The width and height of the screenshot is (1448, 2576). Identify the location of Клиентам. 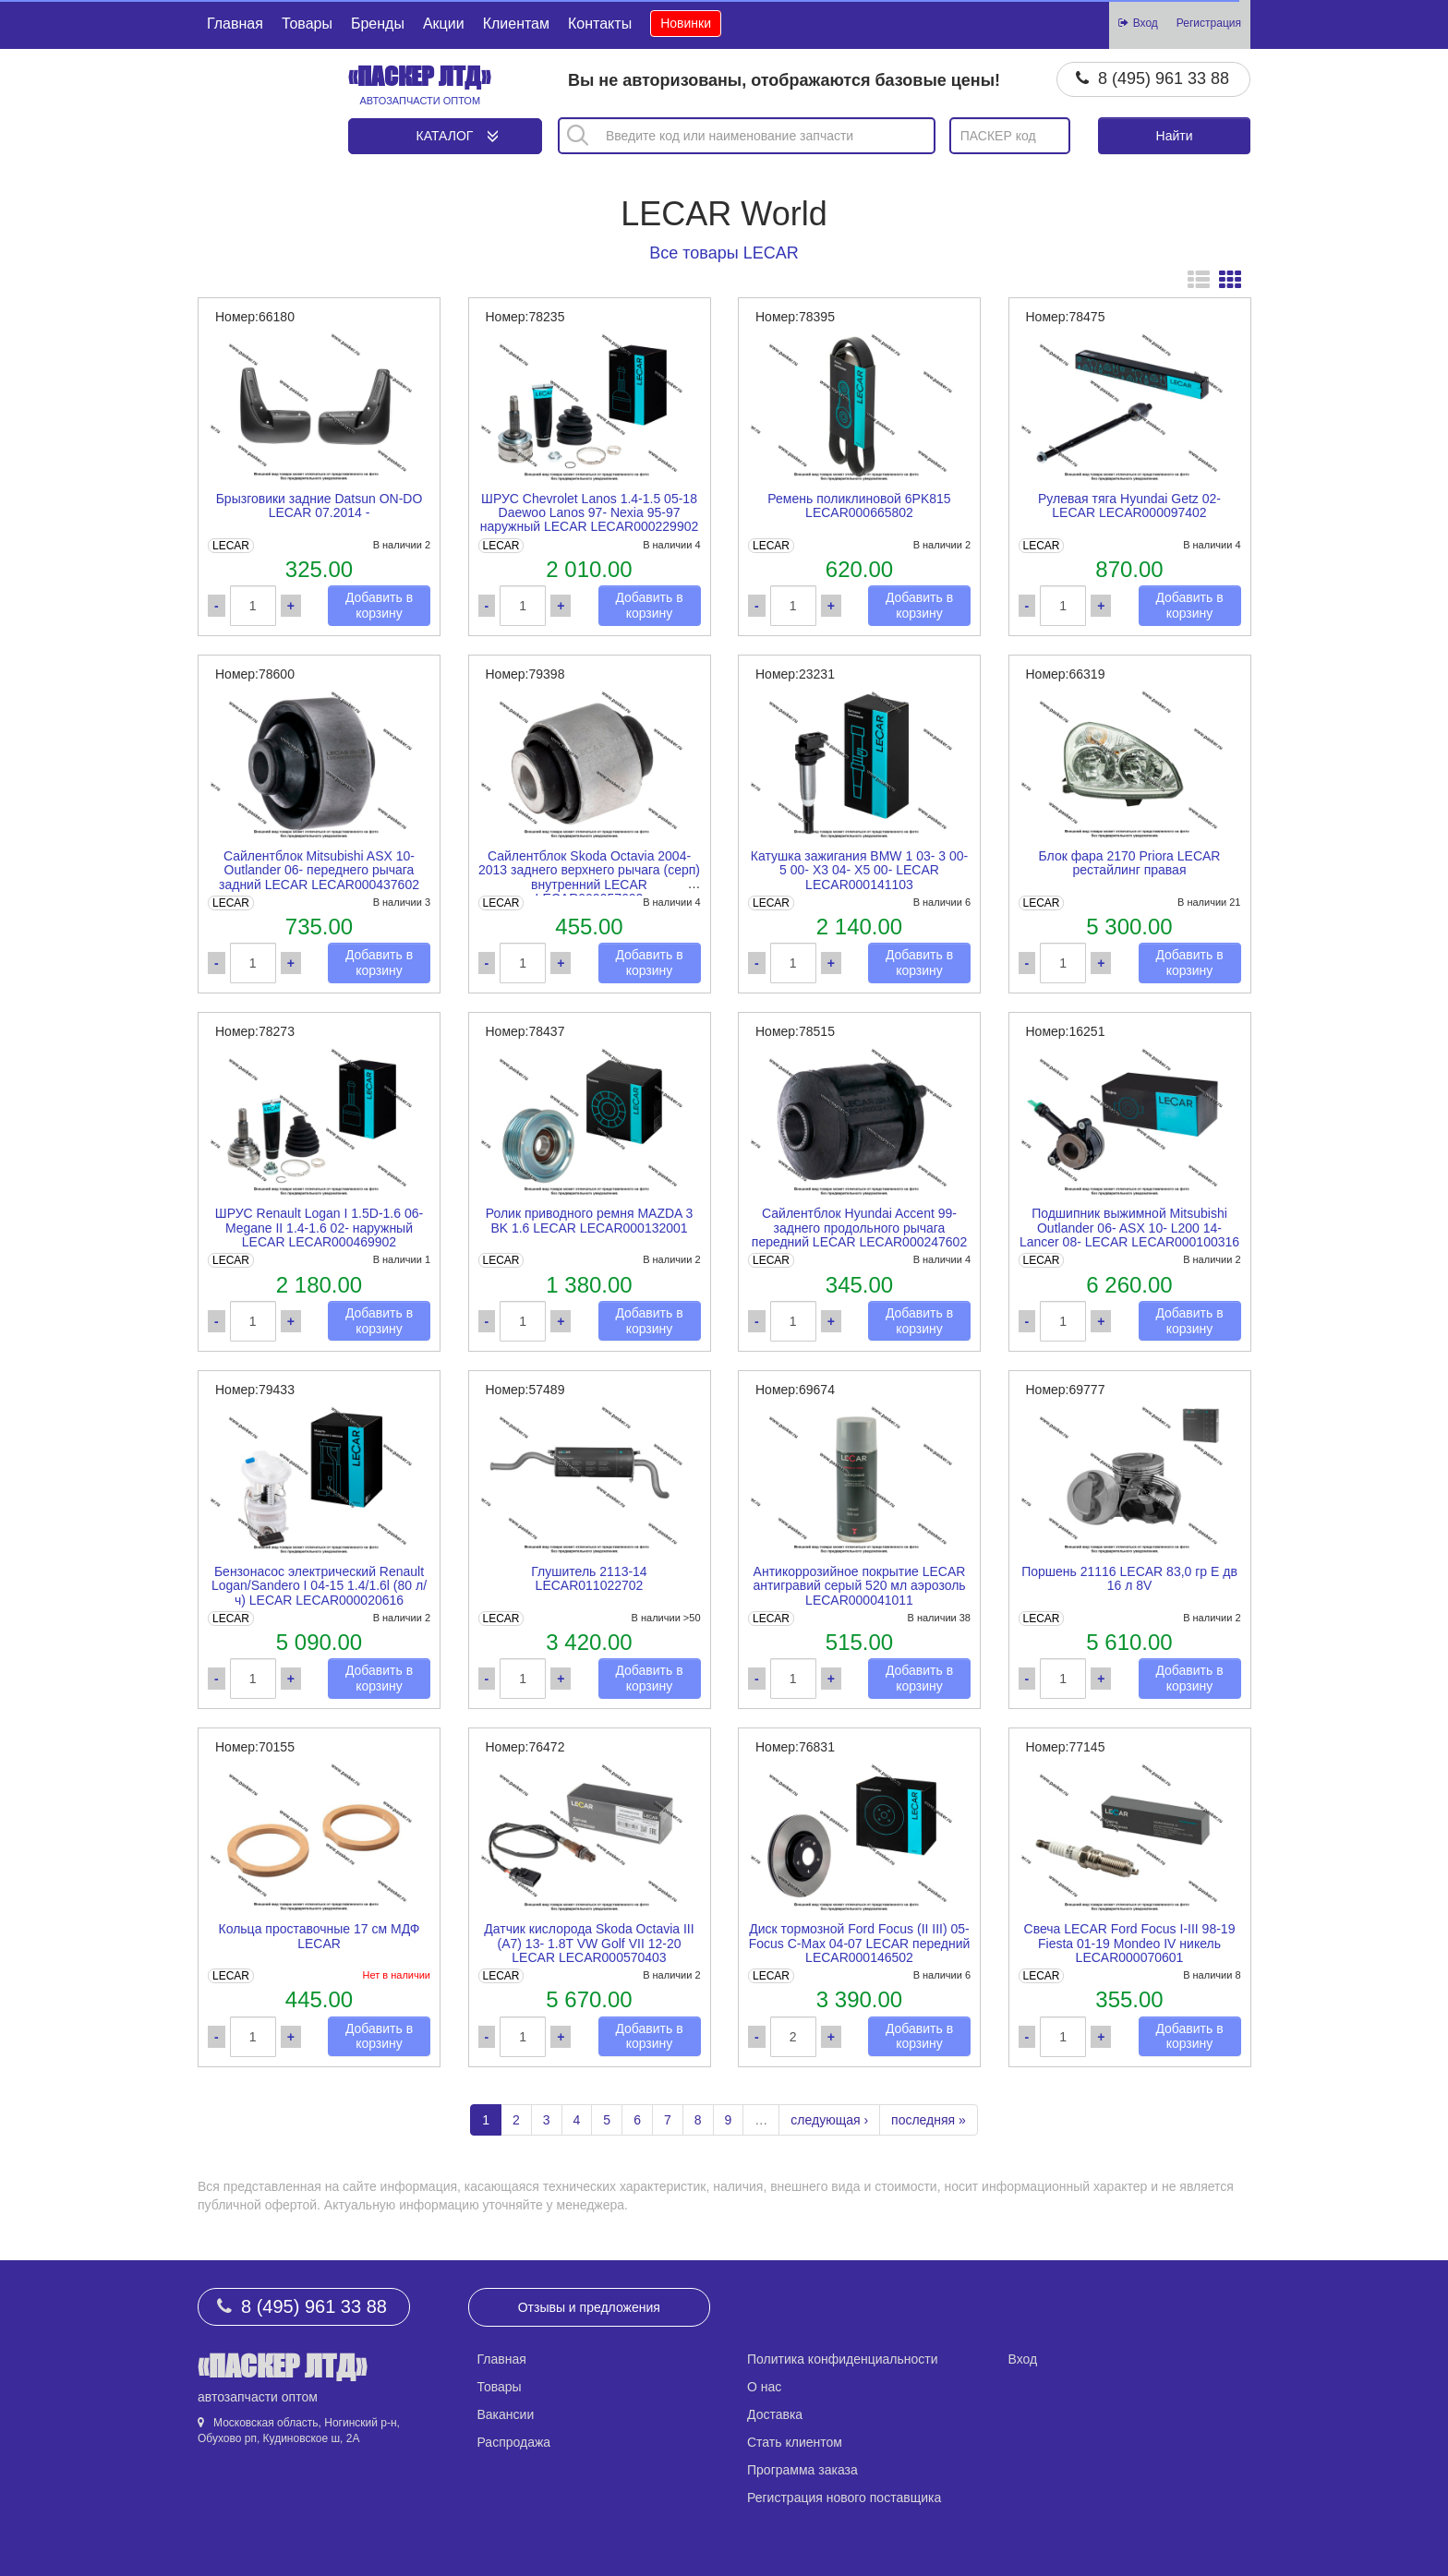
(516, 23).